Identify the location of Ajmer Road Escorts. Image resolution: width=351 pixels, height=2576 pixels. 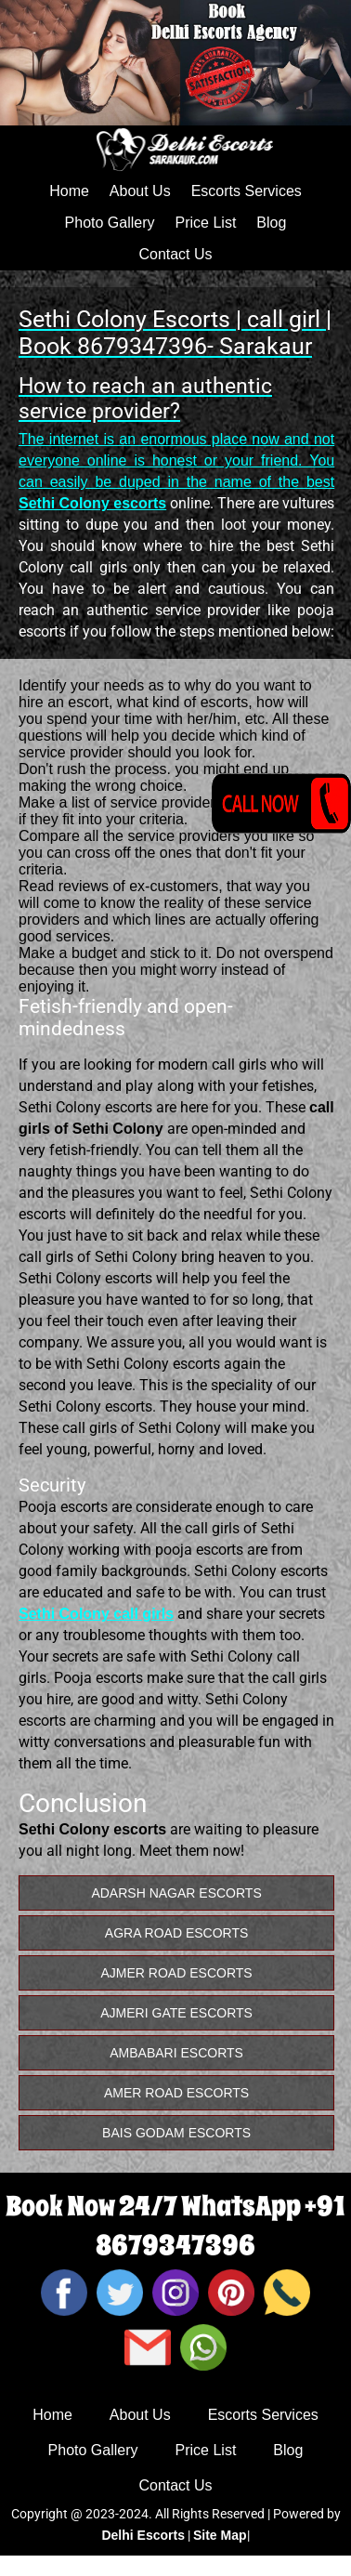
(177, 1972).